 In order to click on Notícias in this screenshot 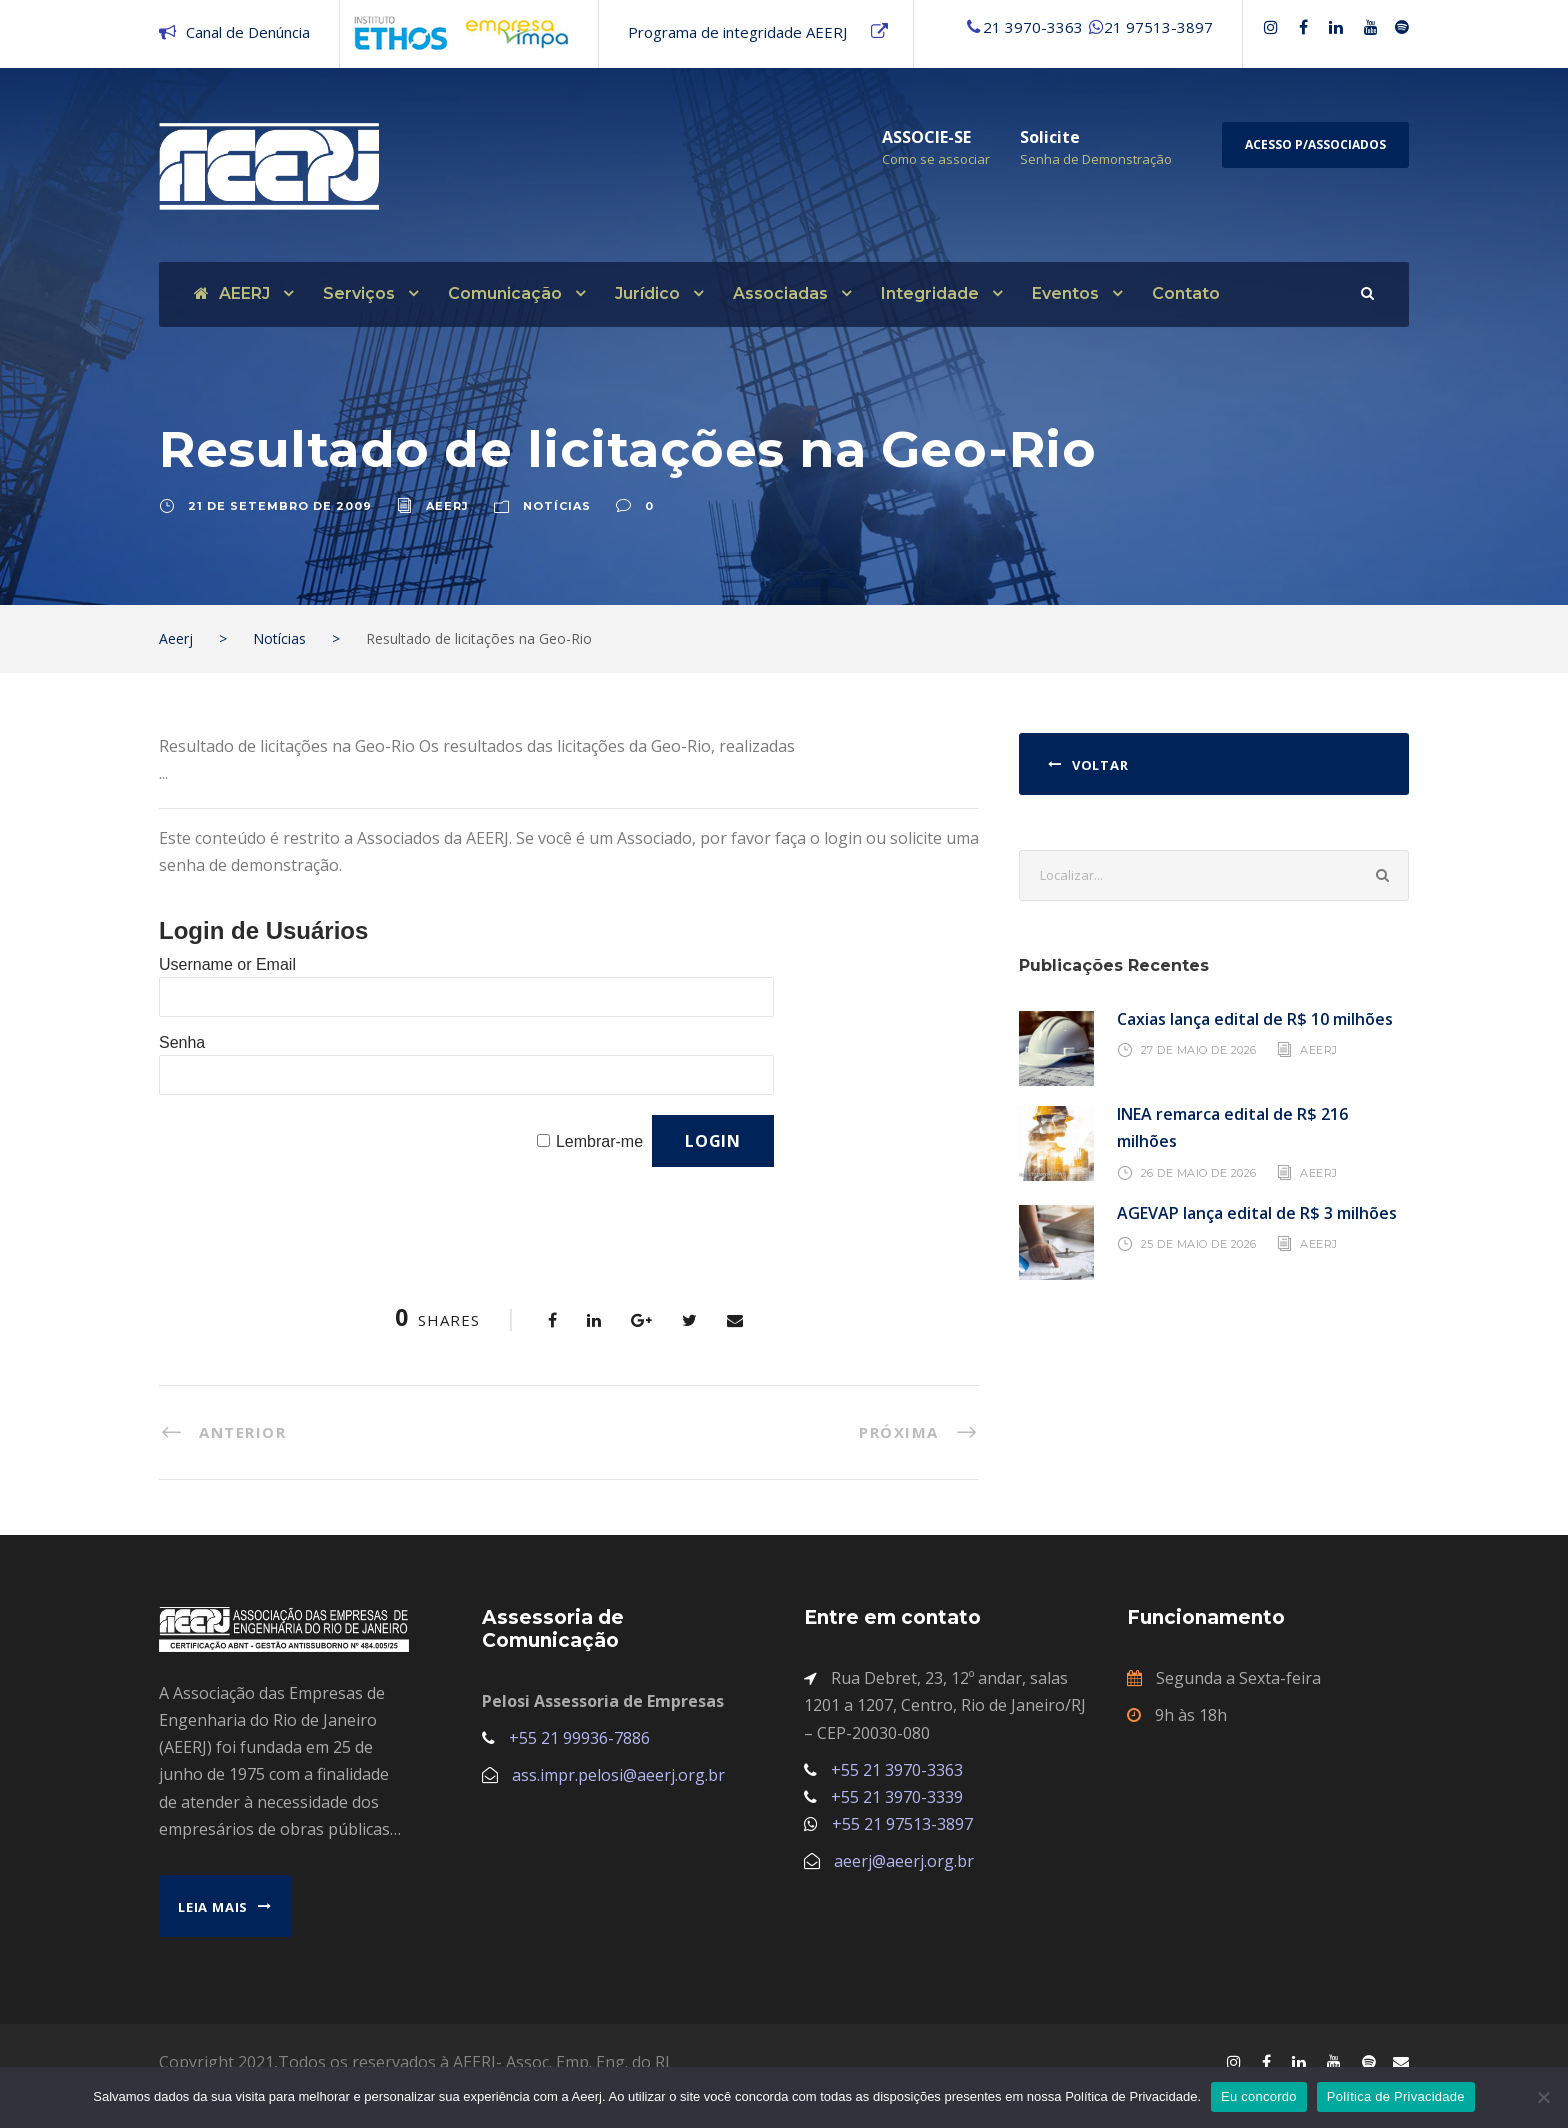, I will do `click(557, 506)`.